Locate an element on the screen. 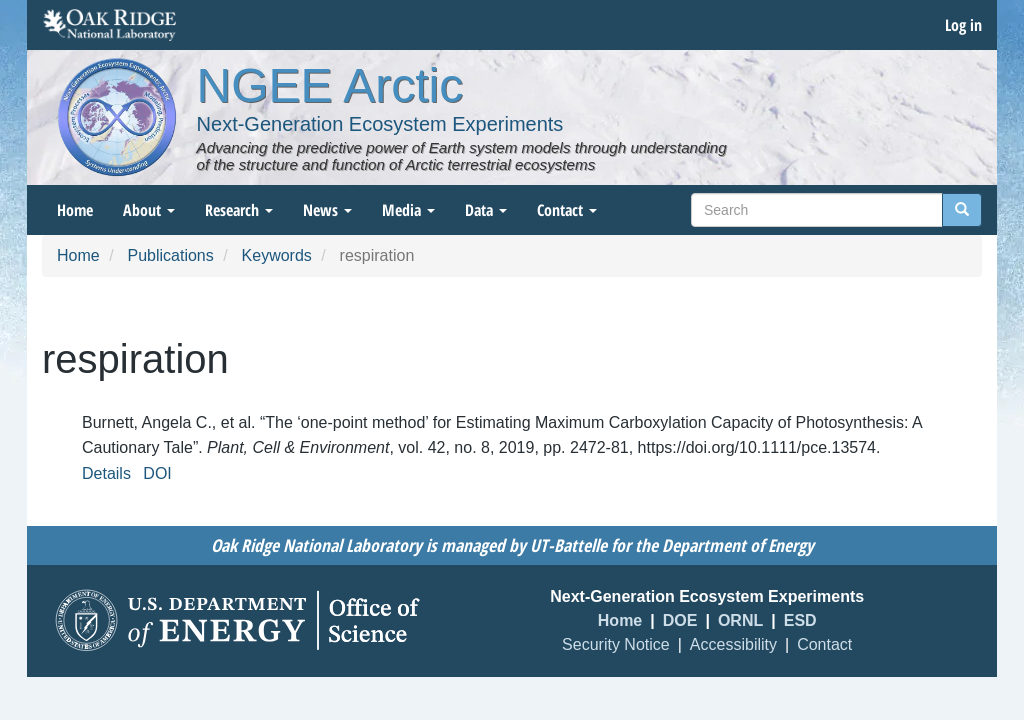 This screenshot has height=720, width=1024. Home is located at coordinates (75, 210).